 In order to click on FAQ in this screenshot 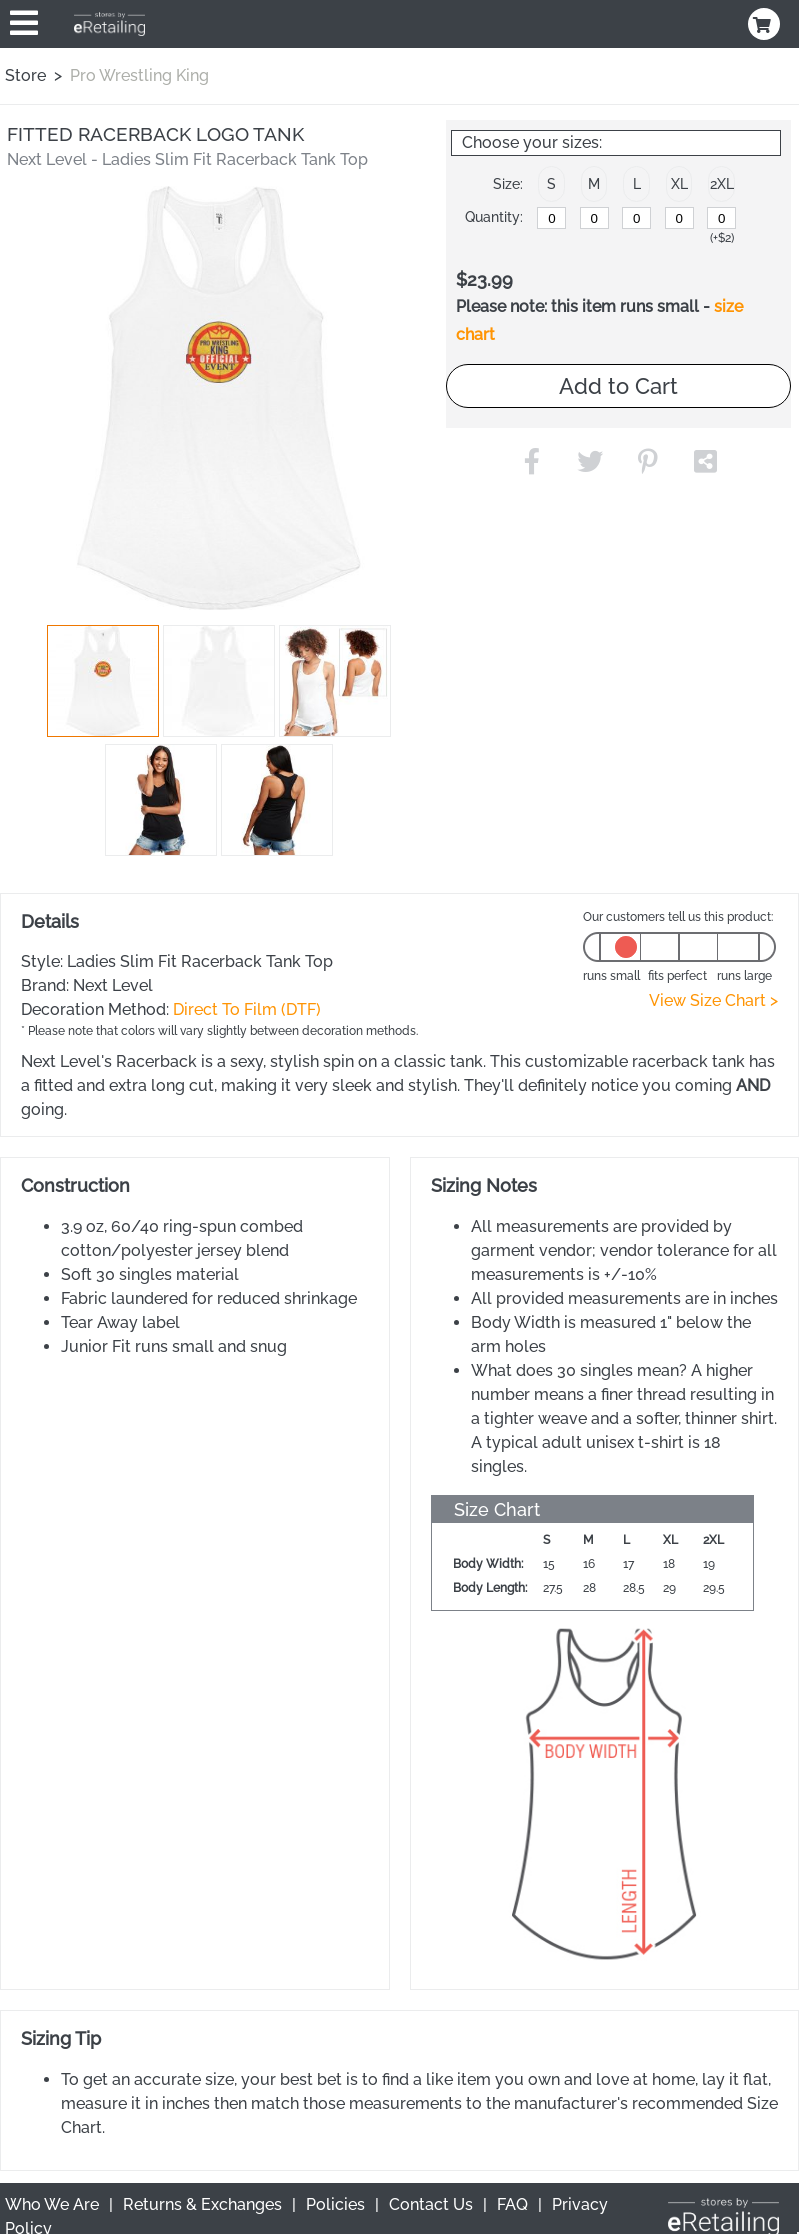, I will do `click(512, 2204)`.